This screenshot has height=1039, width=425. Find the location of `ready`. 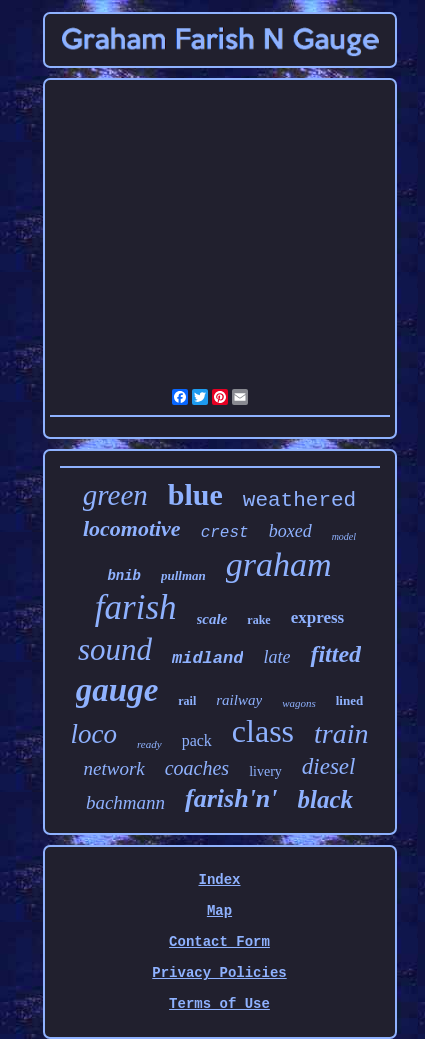

ready is located at coordinates (149, 744).